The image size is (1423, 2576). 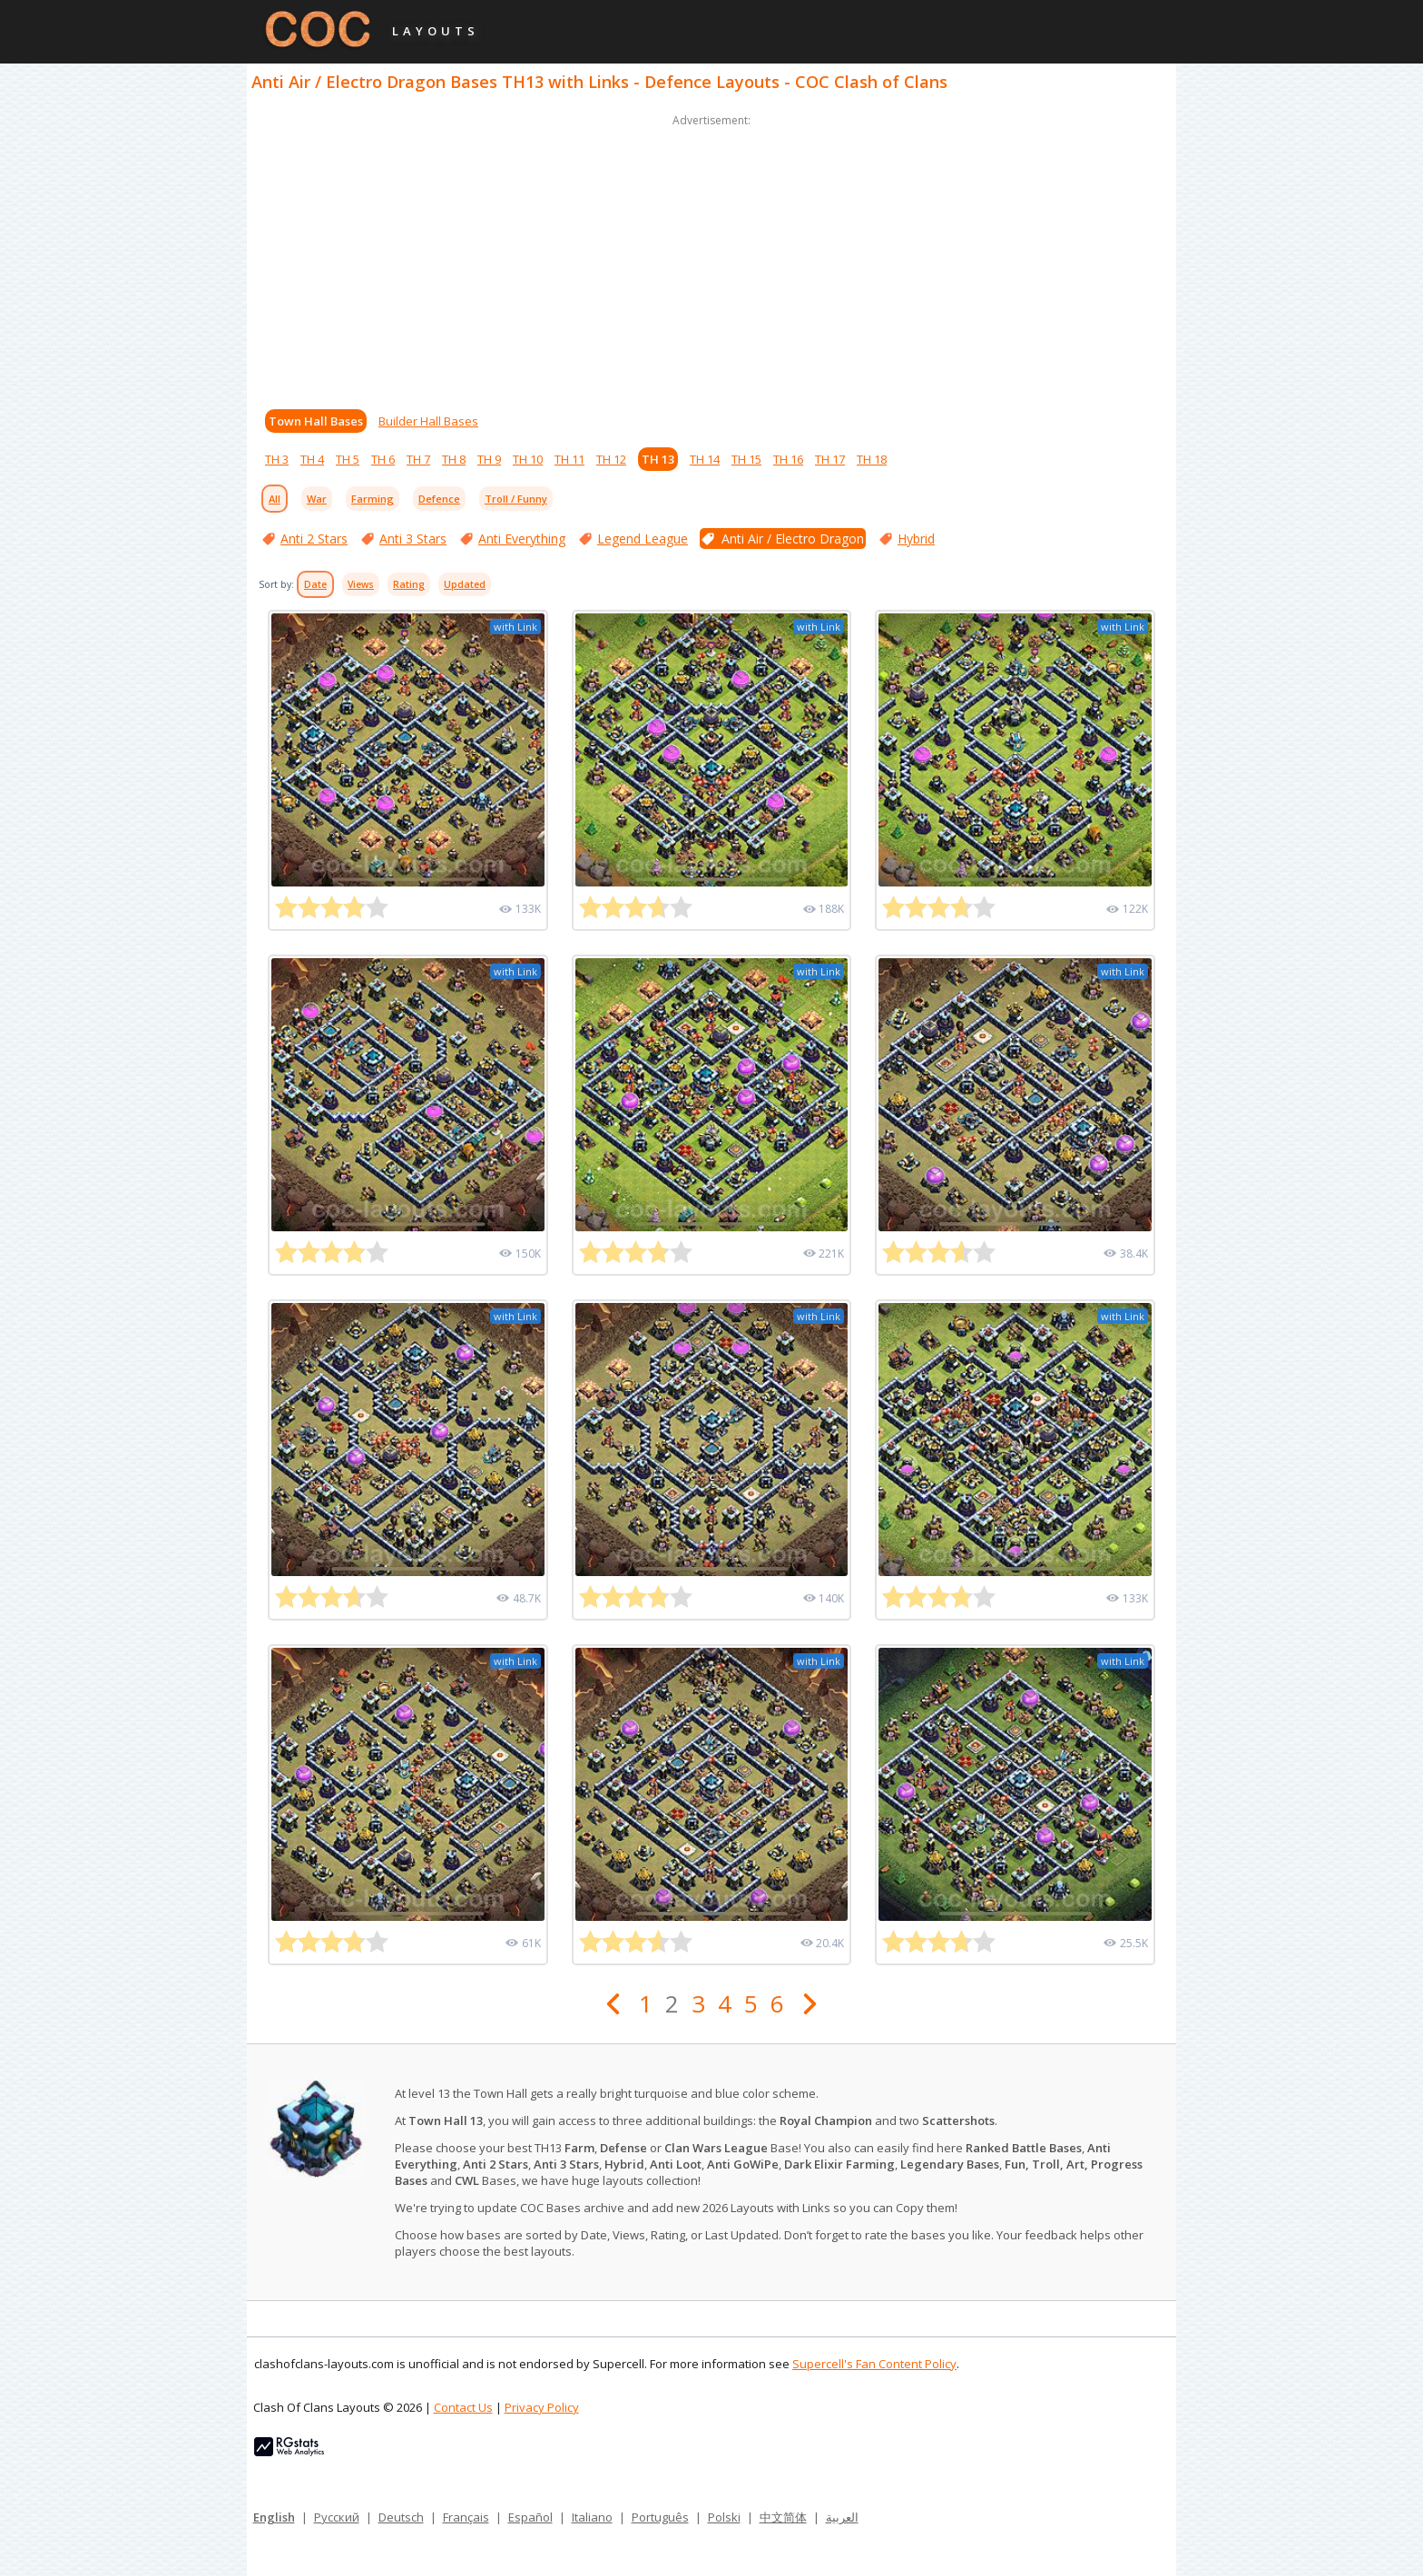 What do you see at coordinates (401, 2517) in the screenshot?
I see `Deutsch` at bounding box center [401, 2517].